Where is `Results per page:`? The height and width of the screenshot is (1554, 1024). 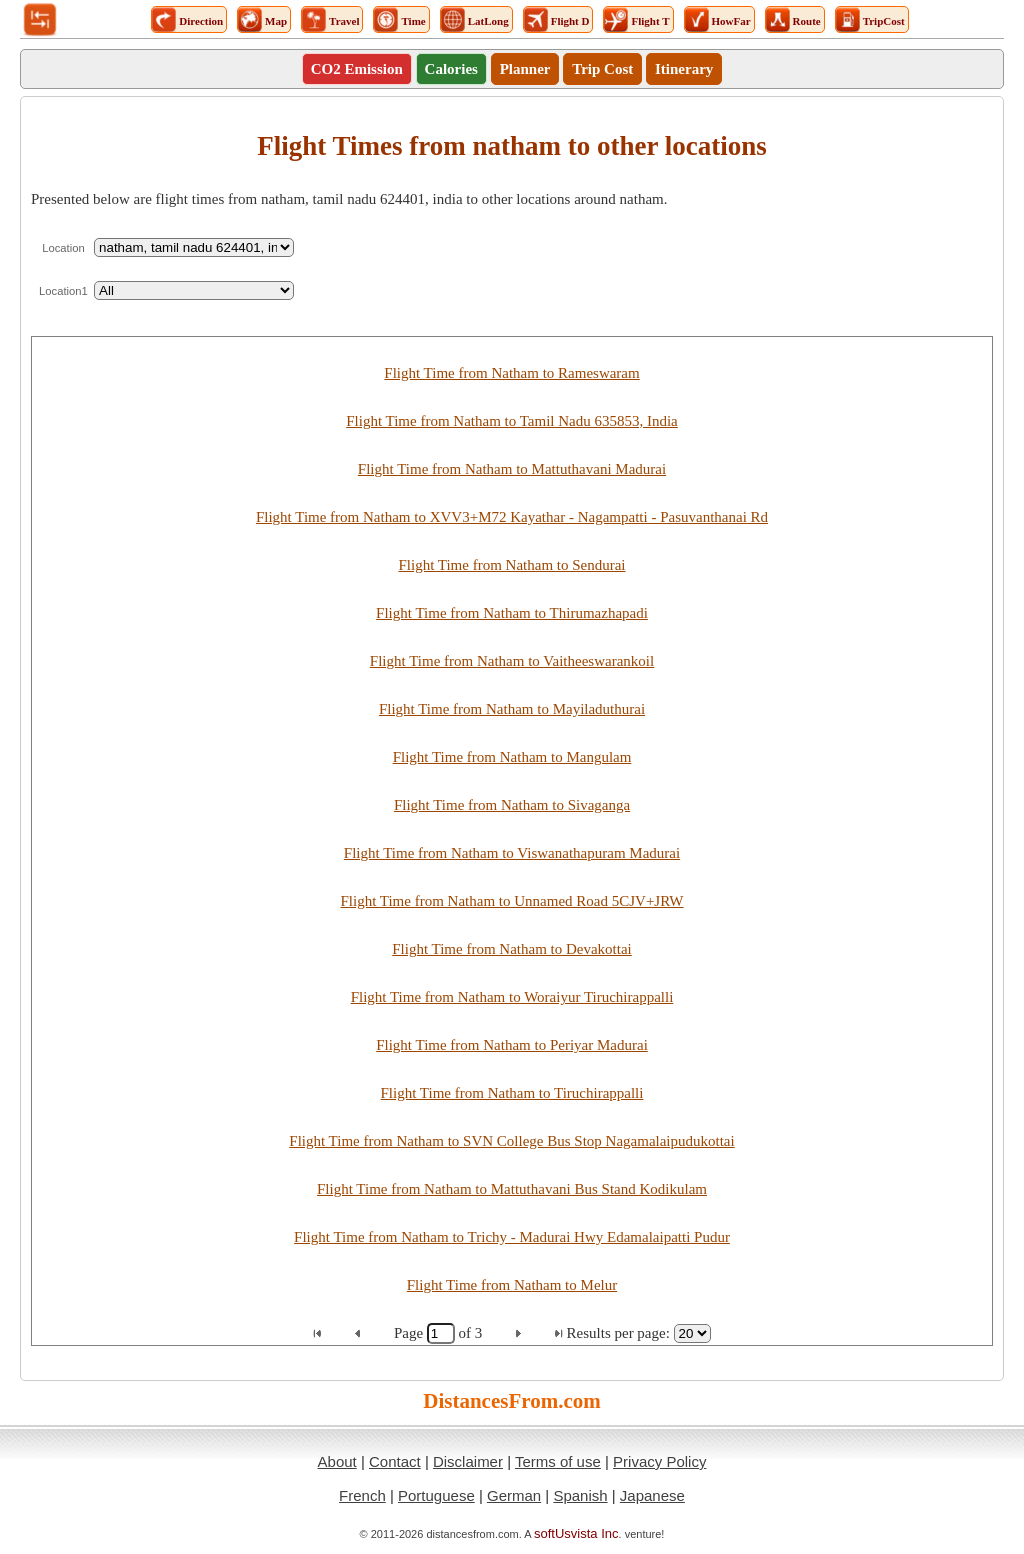
Results per page: is located at coordinates (618, 1333).